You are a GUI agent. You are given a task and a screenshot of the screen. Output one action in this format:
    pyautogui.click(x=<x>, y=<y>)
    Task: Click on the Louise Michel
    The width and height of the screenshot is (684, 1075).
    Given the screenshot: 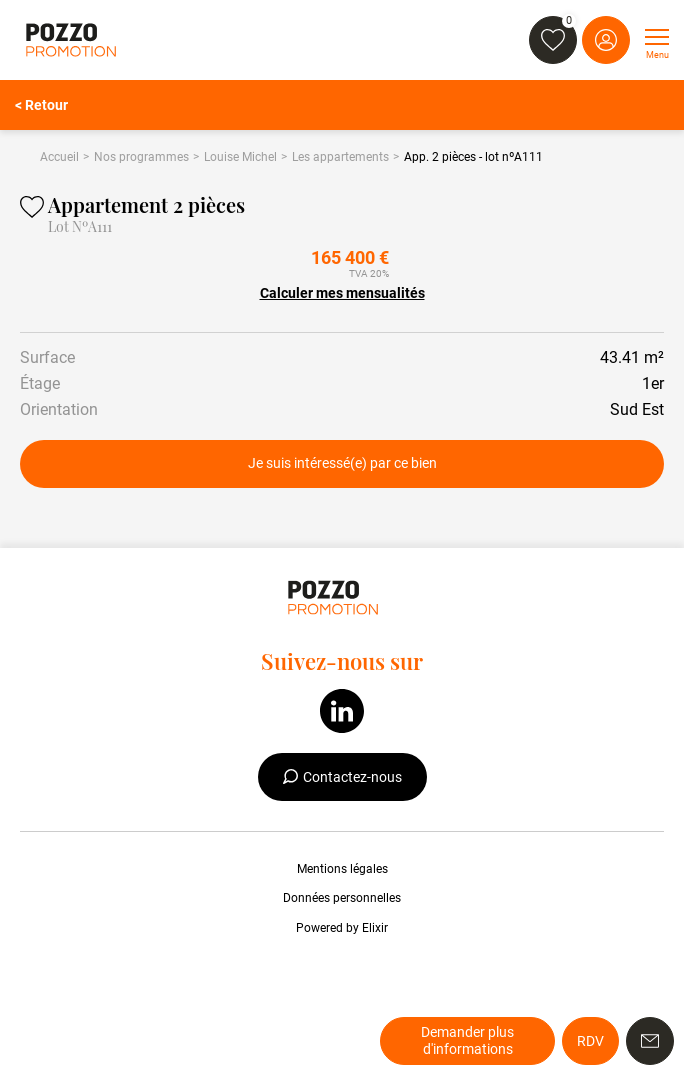 What is the action you would take?
    pyautogui.click(x=240, y=157)
    